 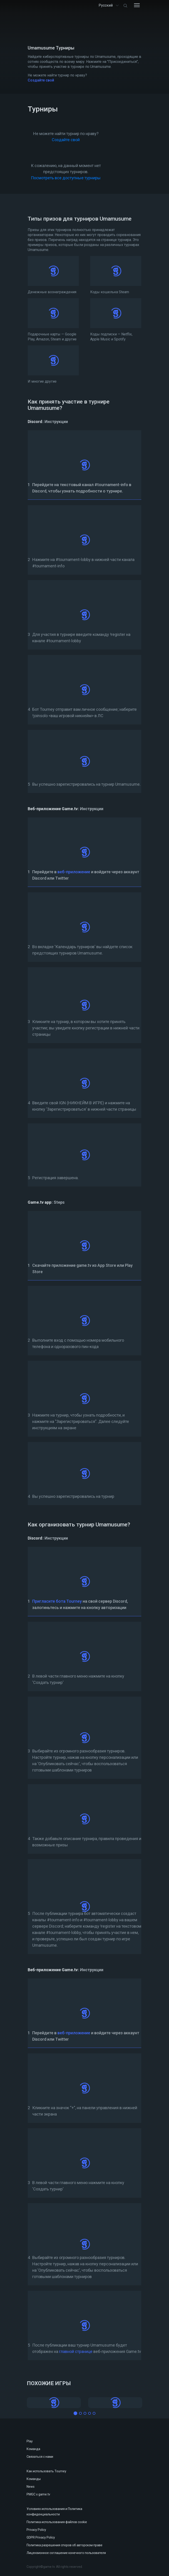 What do you see at coordinates (57, 2522) in the screenshot?
I see `Политика использования файлов cookie` at bounding box center [57, 2522].